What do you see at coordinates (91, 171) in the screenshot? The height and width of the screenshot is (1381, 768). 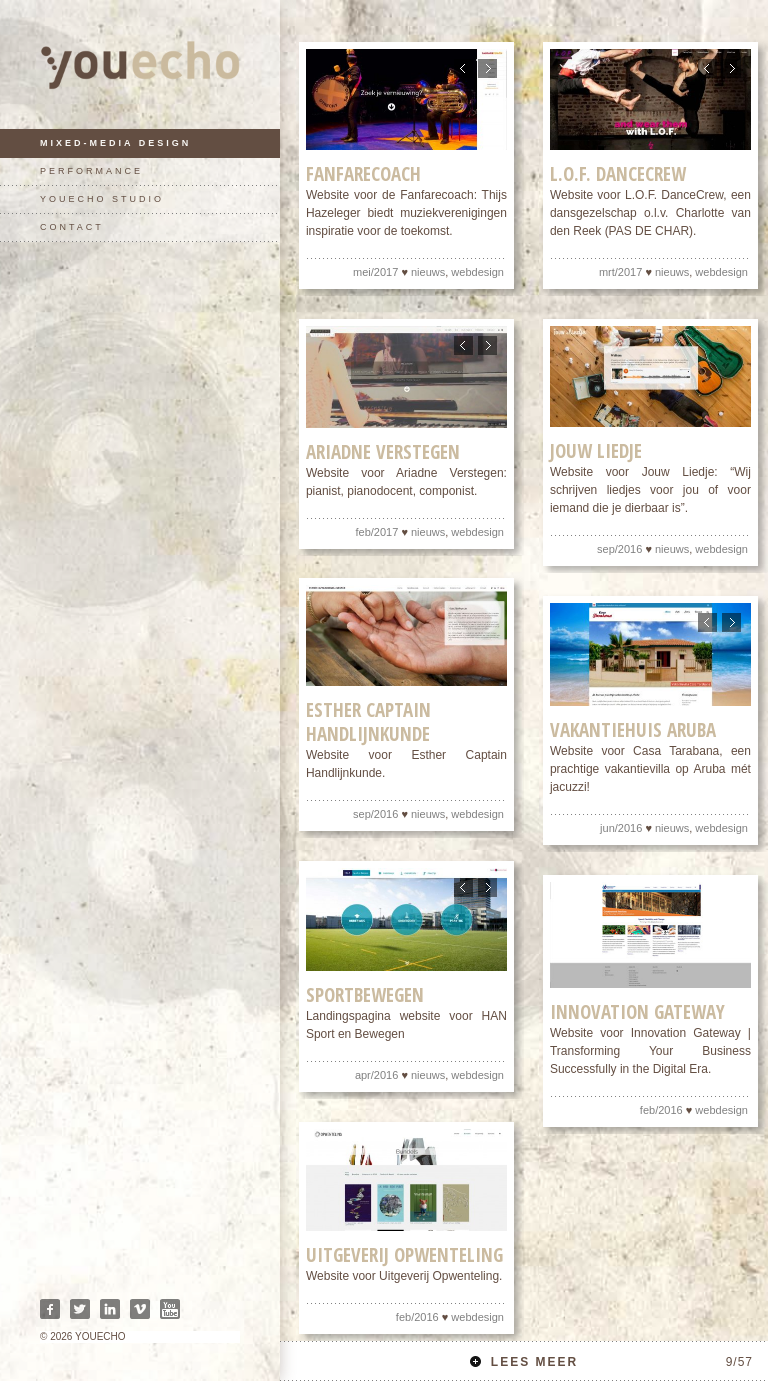 I see `performance` at bounding box center [91, 171].